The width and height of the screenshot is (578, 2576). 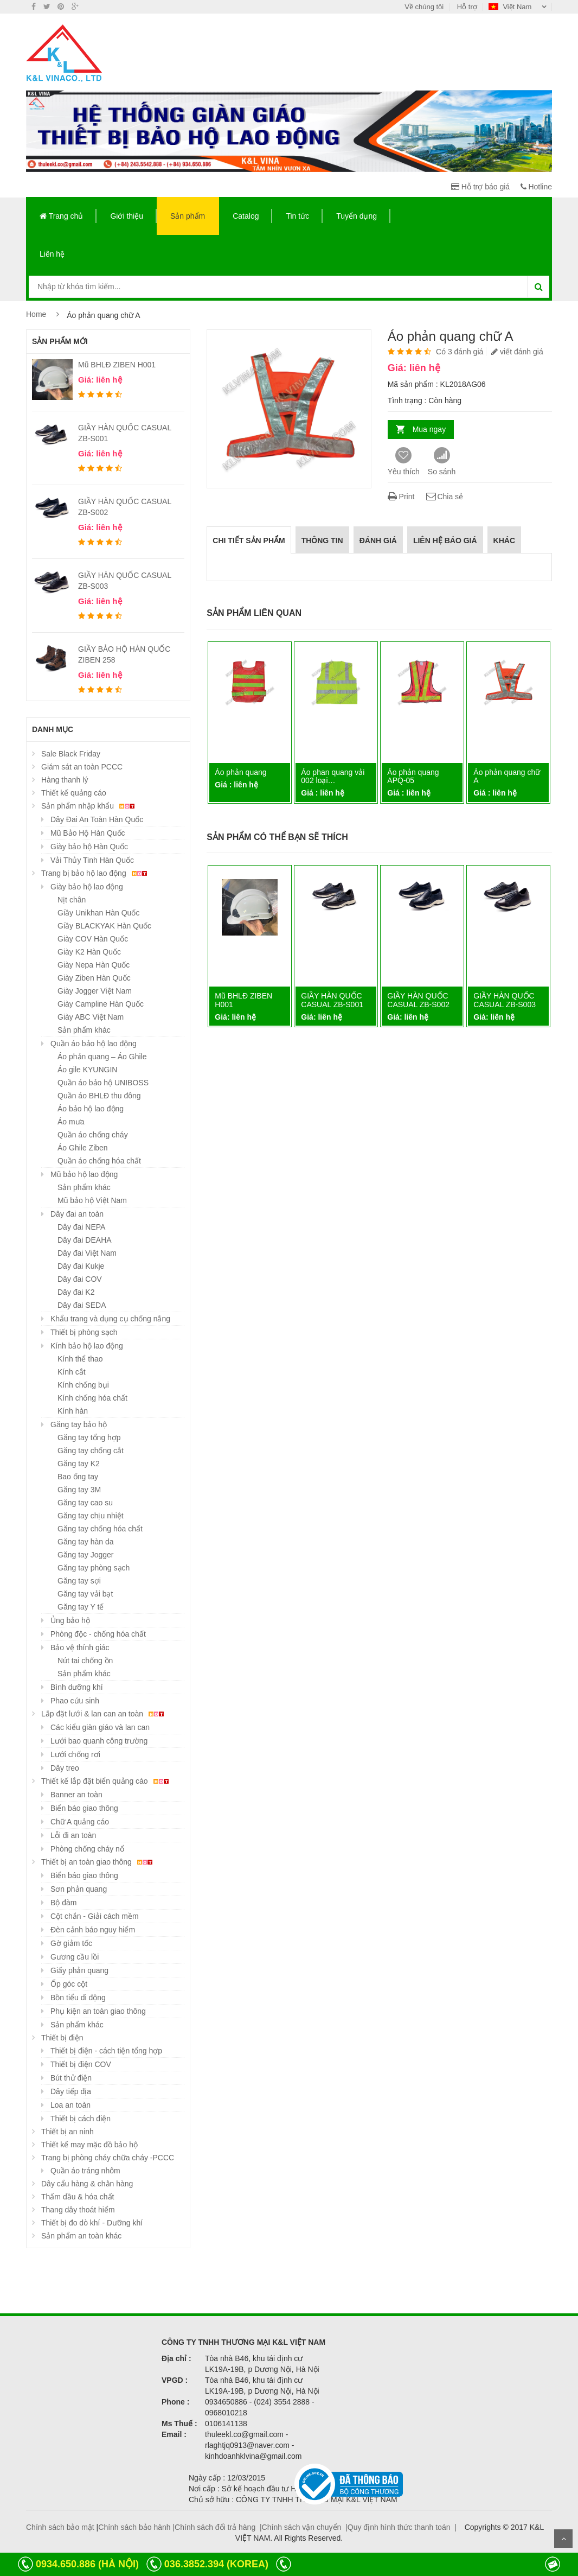 I want to click on Bảo vệ thính giác, so click(x=80, y=1647).